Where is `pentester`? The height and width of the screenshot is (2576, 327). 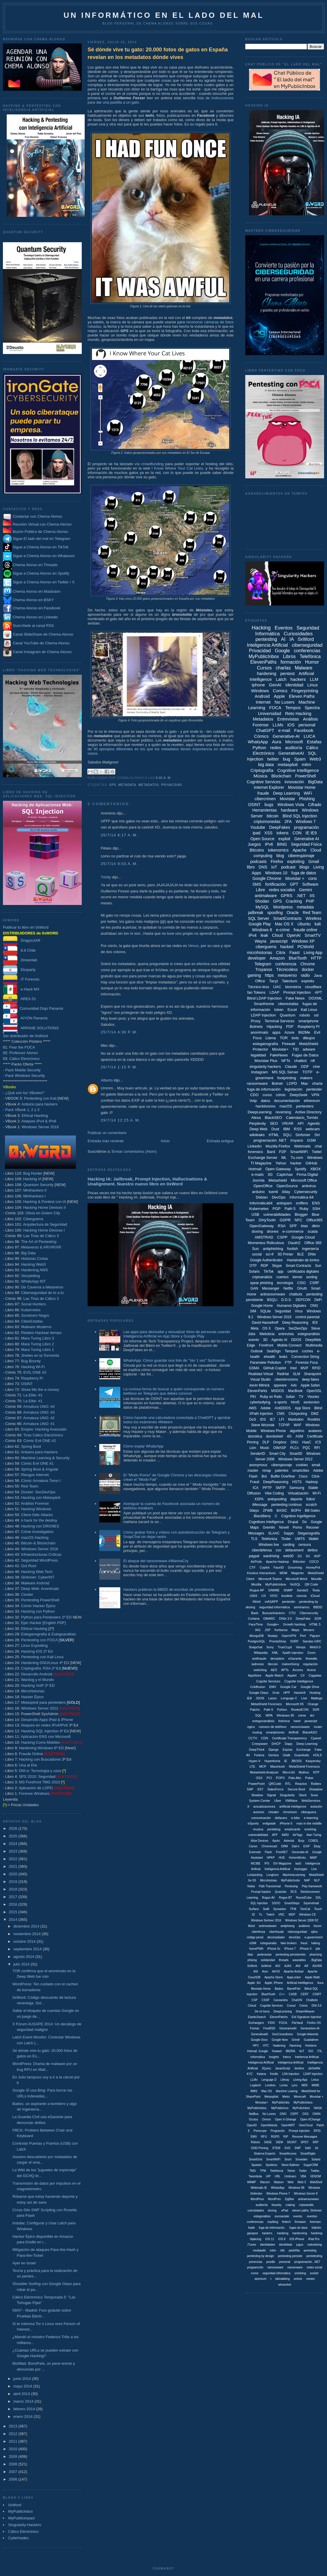
pentester is located at coordinates (314, 1089).